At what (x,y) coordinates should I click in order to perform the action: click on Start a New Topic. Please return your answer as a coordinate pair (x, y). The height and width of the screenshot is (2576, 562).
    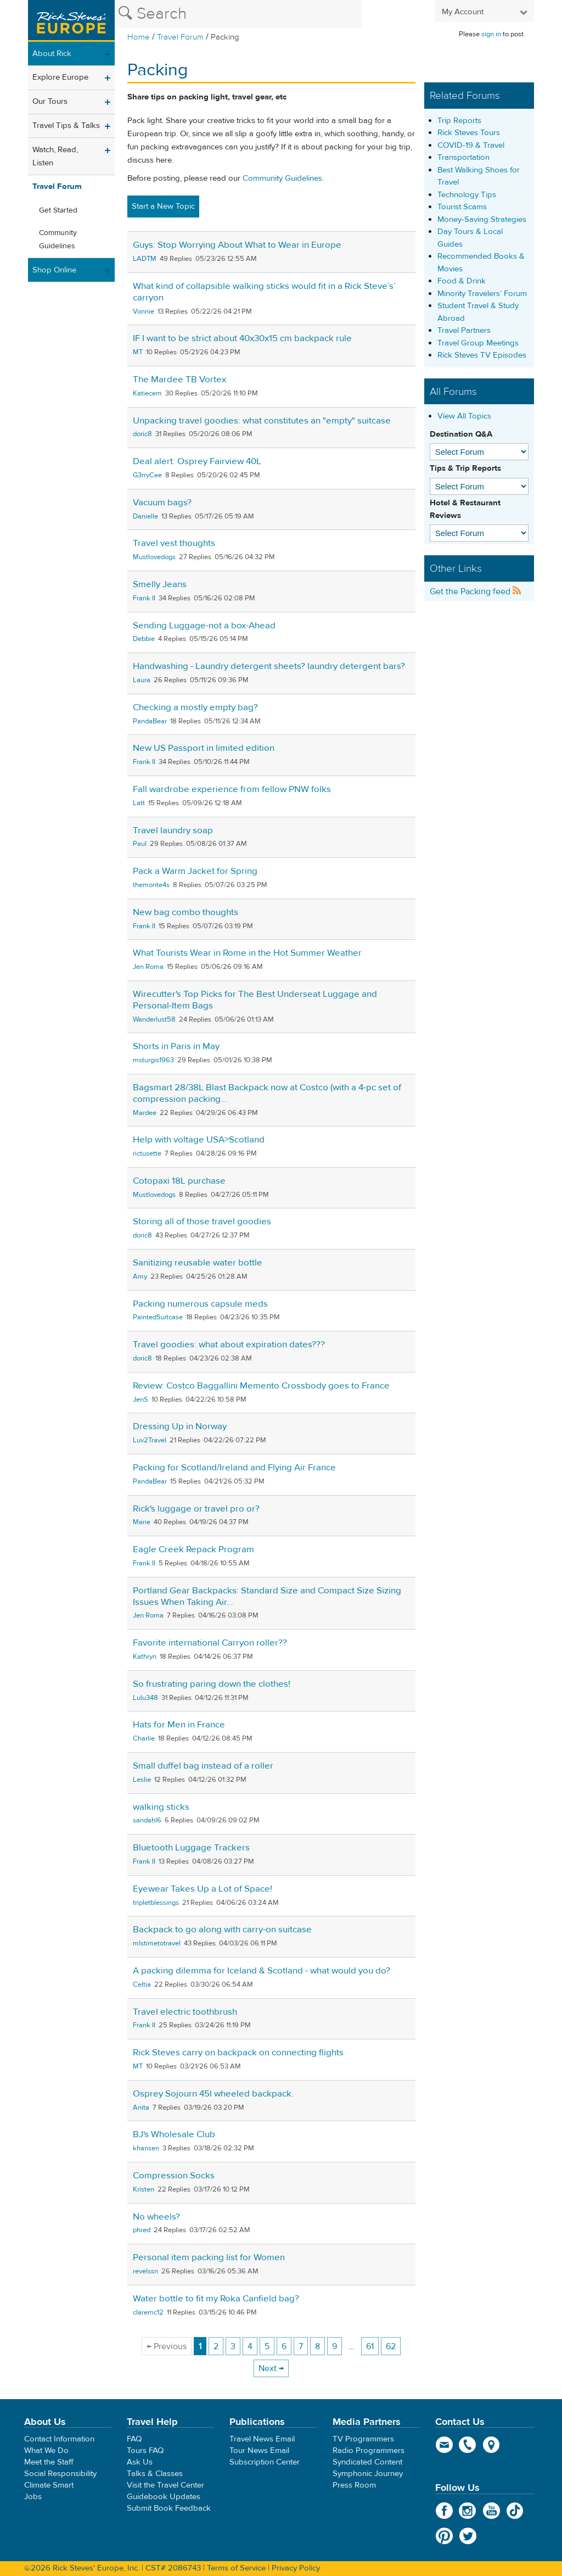
    Looking at the image, I should click on (163, 206).